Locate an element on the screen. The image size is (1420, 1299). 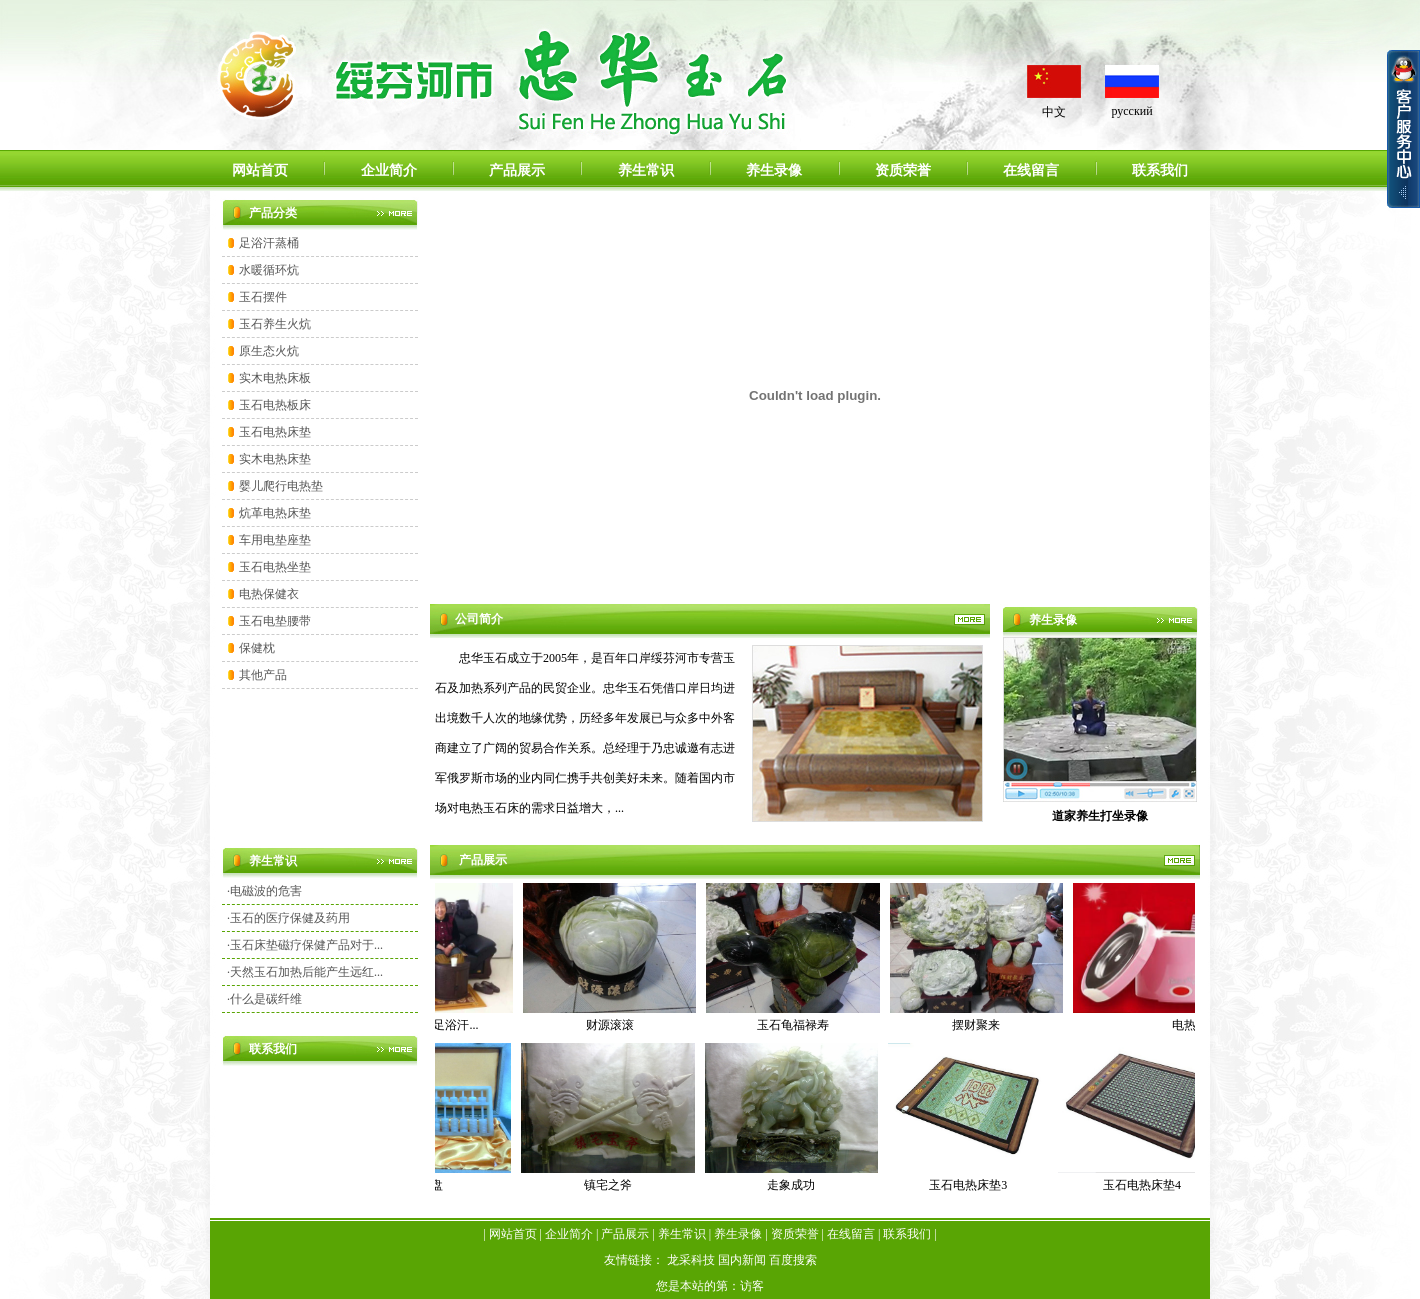
联系我们 is located at coordinates (1160, 170).